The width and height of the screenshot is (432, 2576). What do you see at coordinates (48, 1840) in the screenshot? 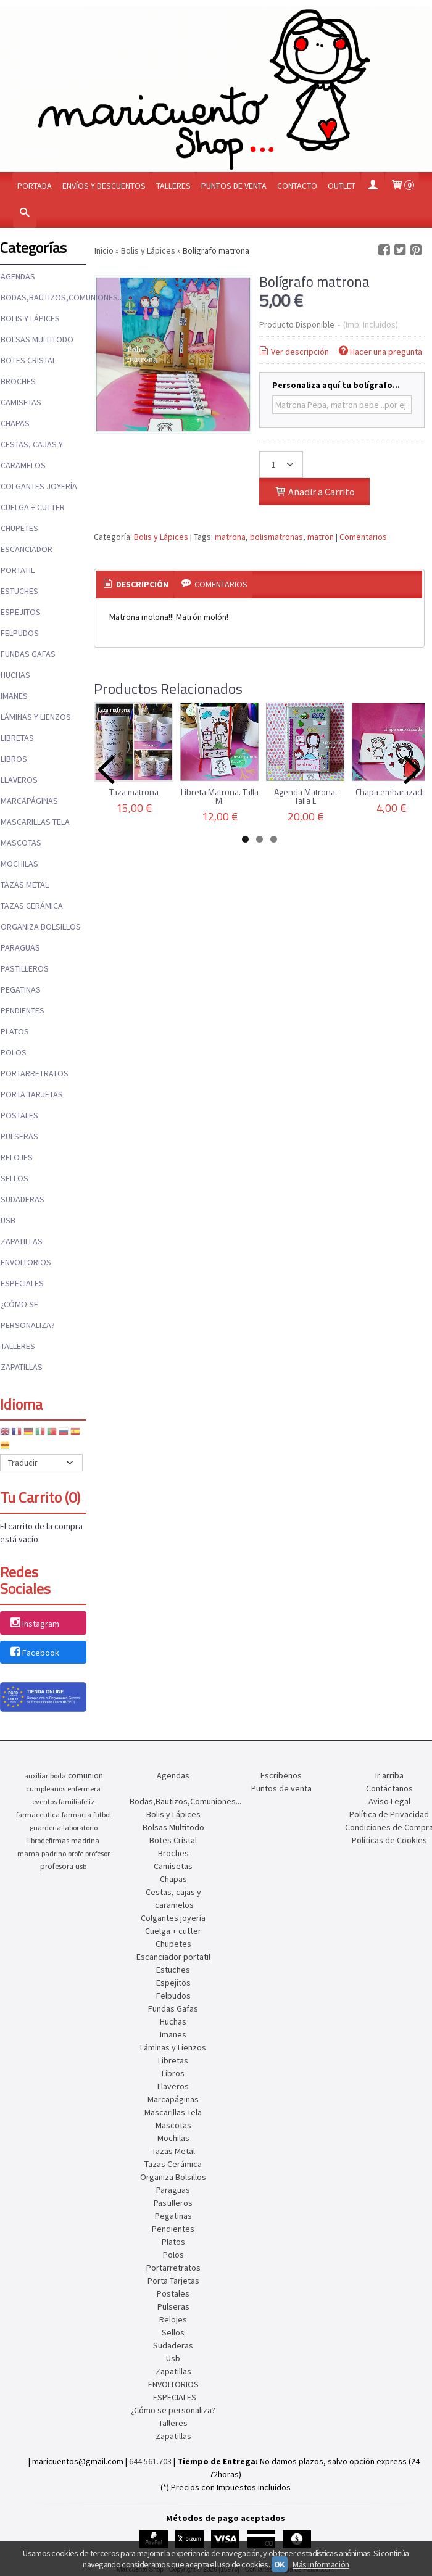
I see `librodefirmas` at bounding box center [48, 1840].